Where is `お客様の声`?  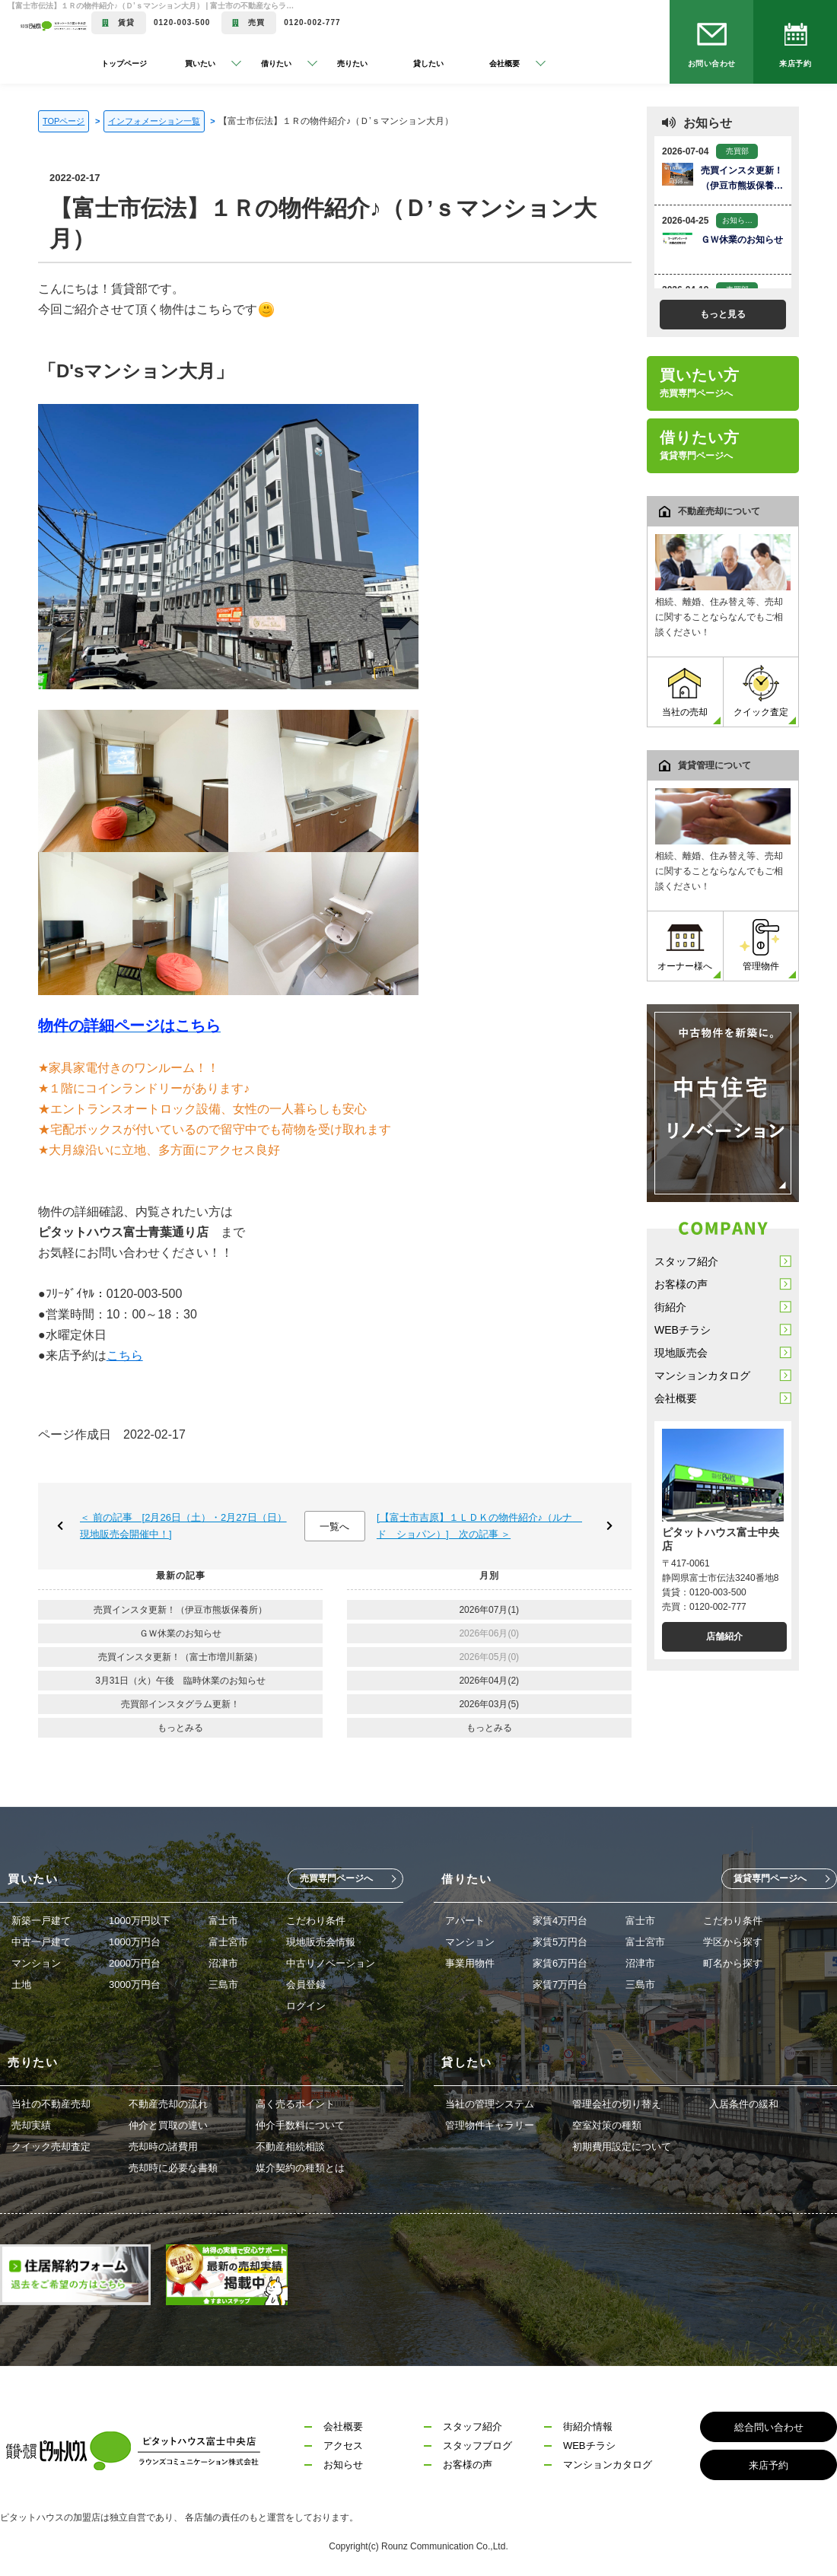 お客様の声 is located at coordinates (681, 1284).